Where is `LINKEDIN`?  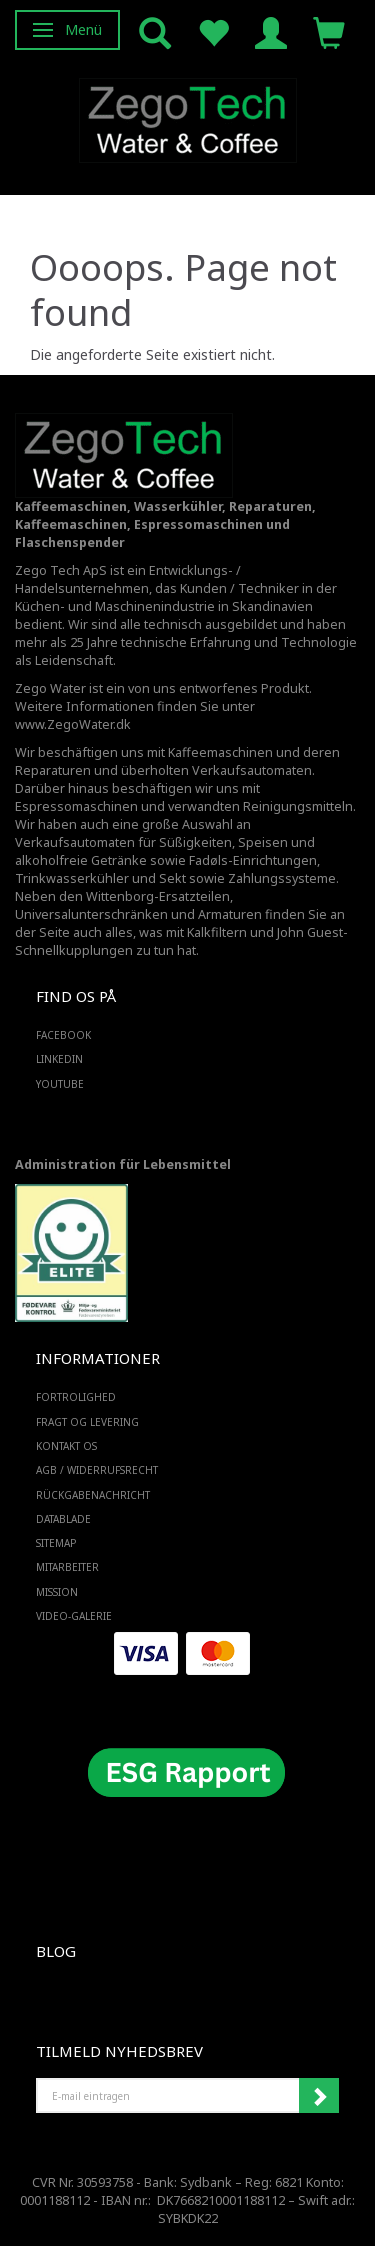 LINKEDIN is located at coordinates (59, 1059).